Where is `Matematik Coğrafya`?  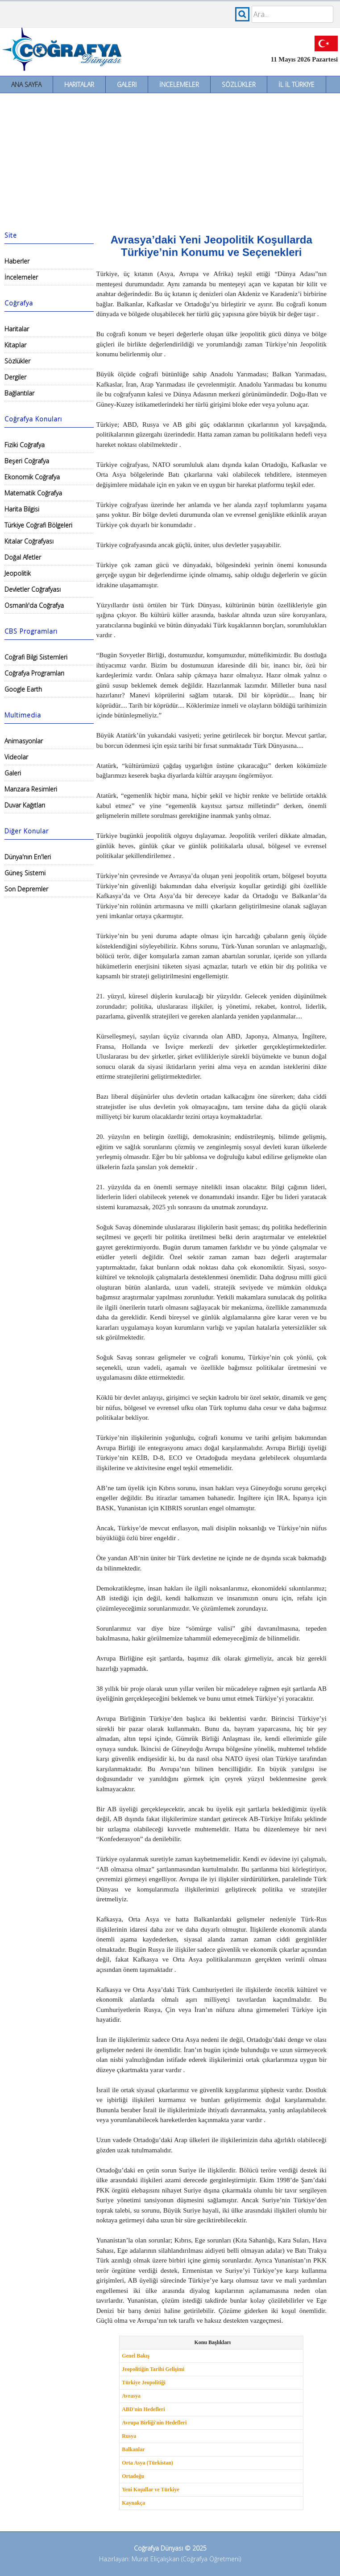
Matematik Coğrafya is located at coordinates (33, 493).